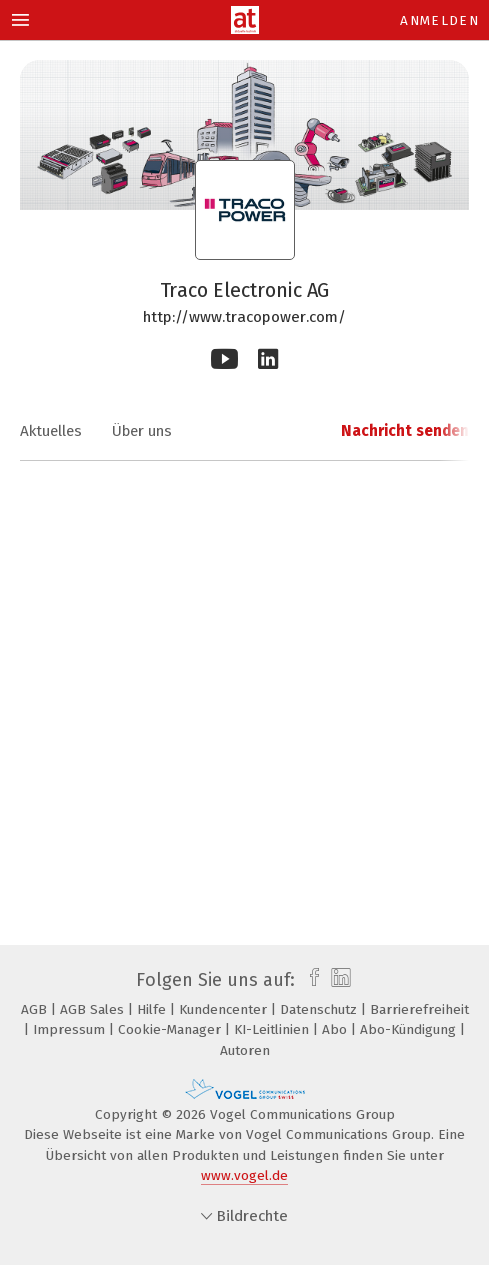  Describe the element at coordinates (244, 1175) in the screenshot. I see `www.vogel.de` at that location.